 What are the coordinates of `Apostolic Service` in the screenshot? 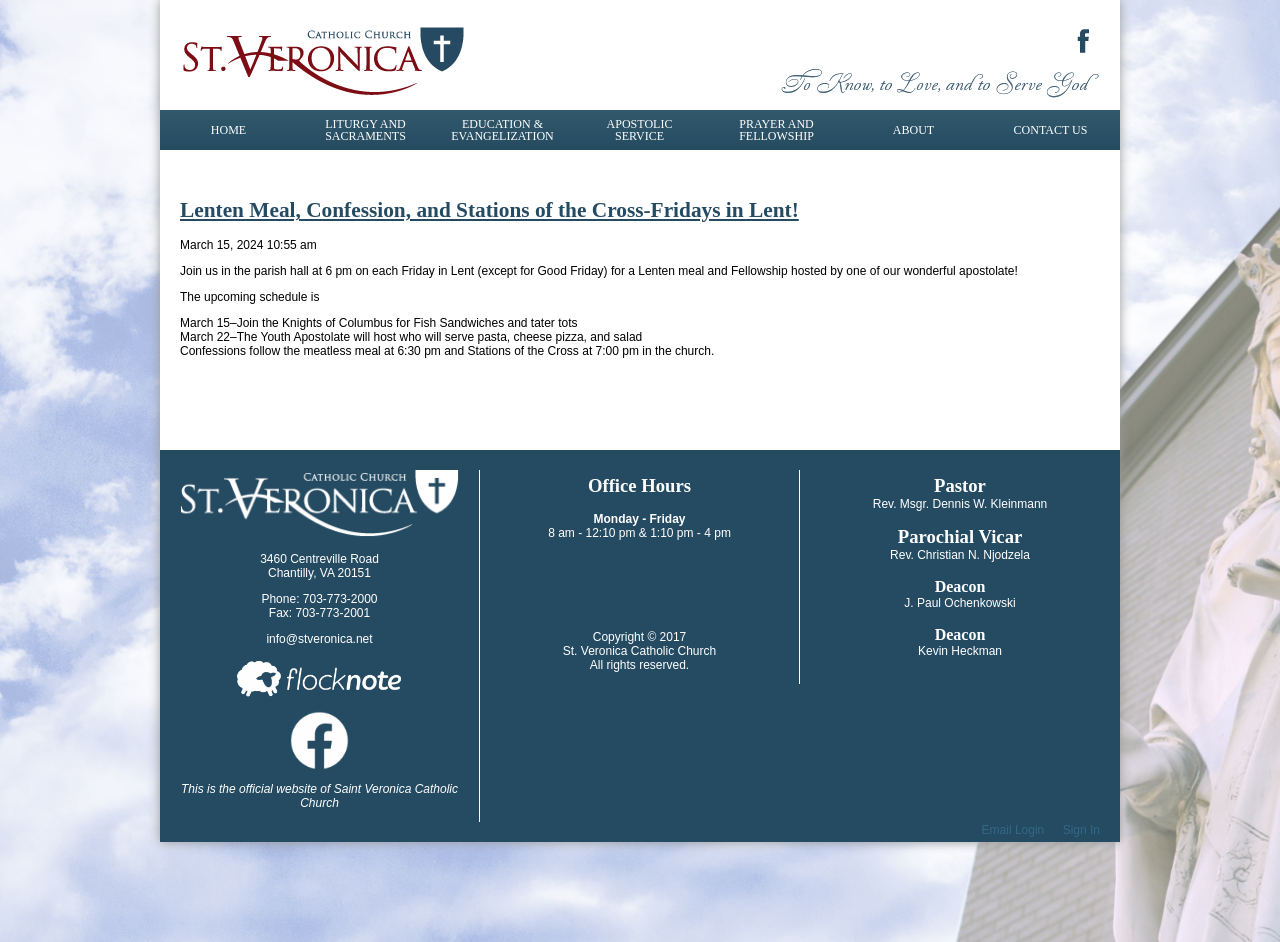 It's located at (640, 130).